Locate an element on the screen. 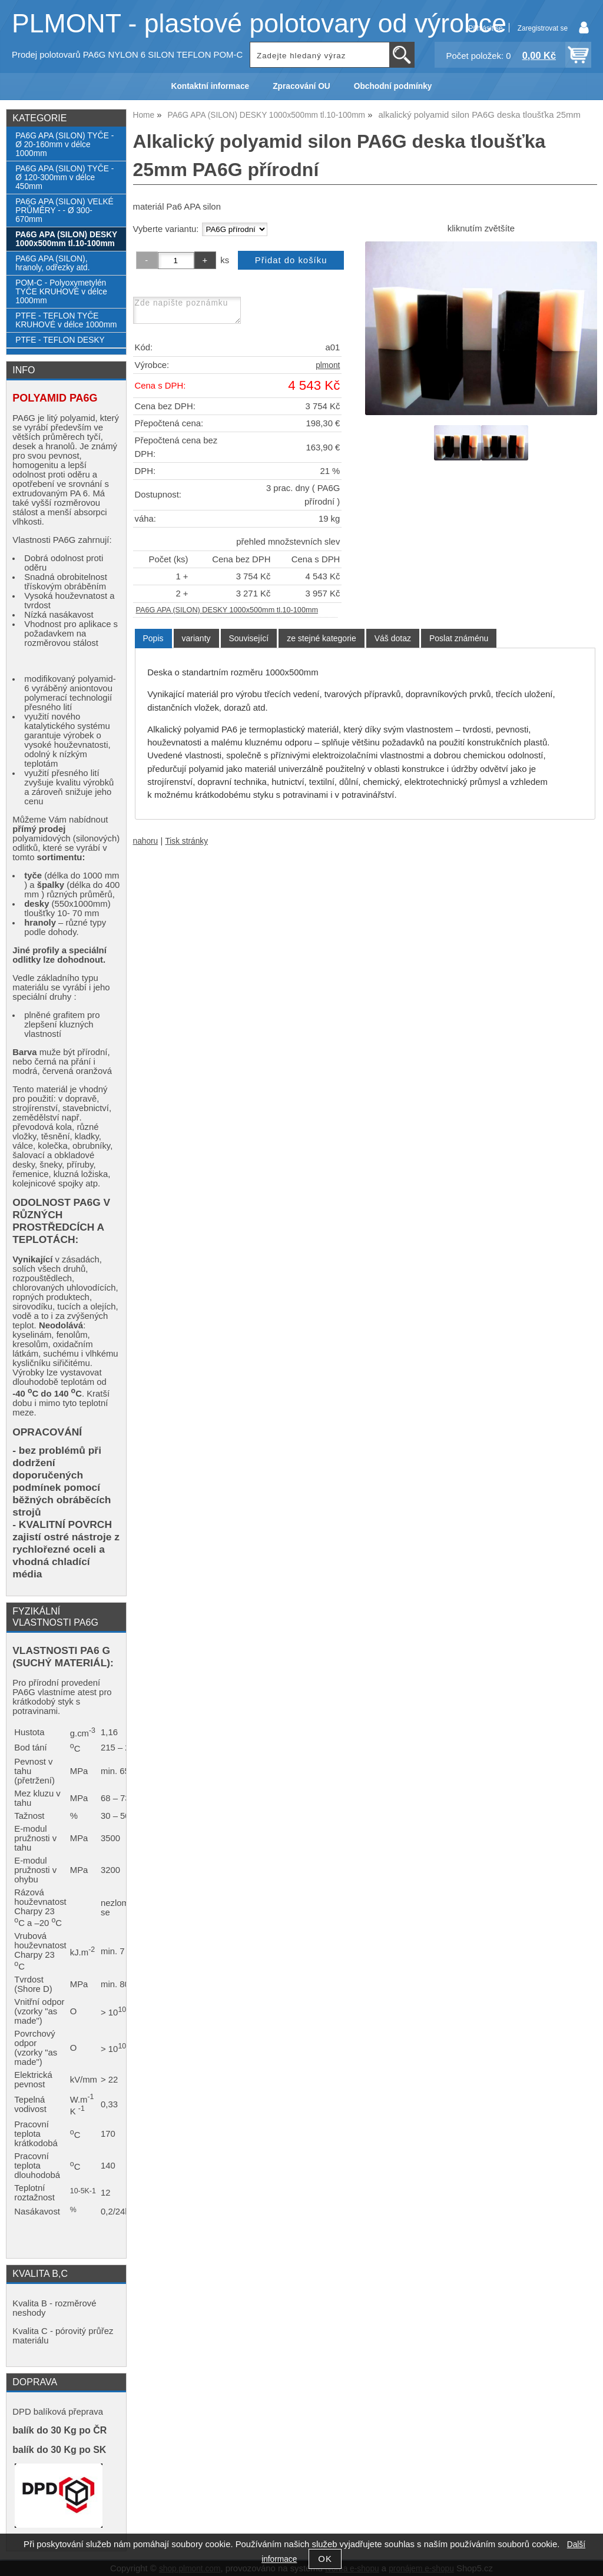 This screenshot has height=2576, width=603. PTFE - TEFLON DESKY is located at coordinates (59, 340).